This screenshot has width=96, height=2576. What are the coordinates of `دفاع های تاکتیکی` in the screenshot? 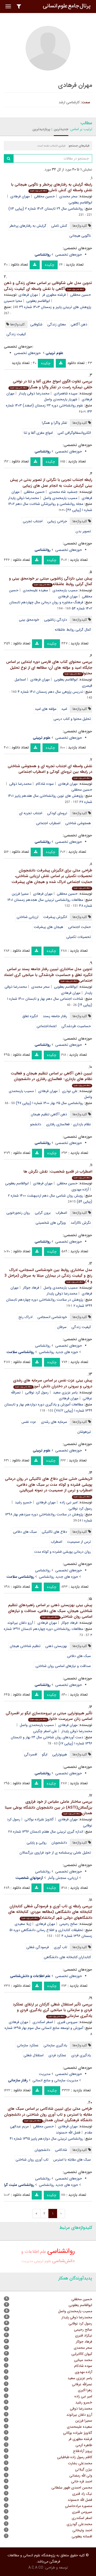 It's located at (54, 1532).